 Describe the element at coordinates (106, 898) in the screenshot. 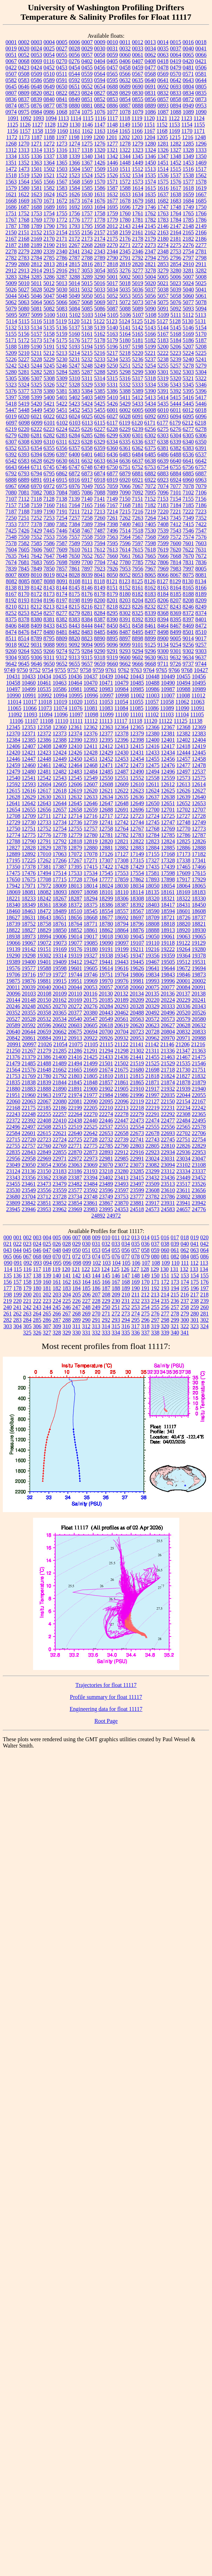

I see `18299` at that location.